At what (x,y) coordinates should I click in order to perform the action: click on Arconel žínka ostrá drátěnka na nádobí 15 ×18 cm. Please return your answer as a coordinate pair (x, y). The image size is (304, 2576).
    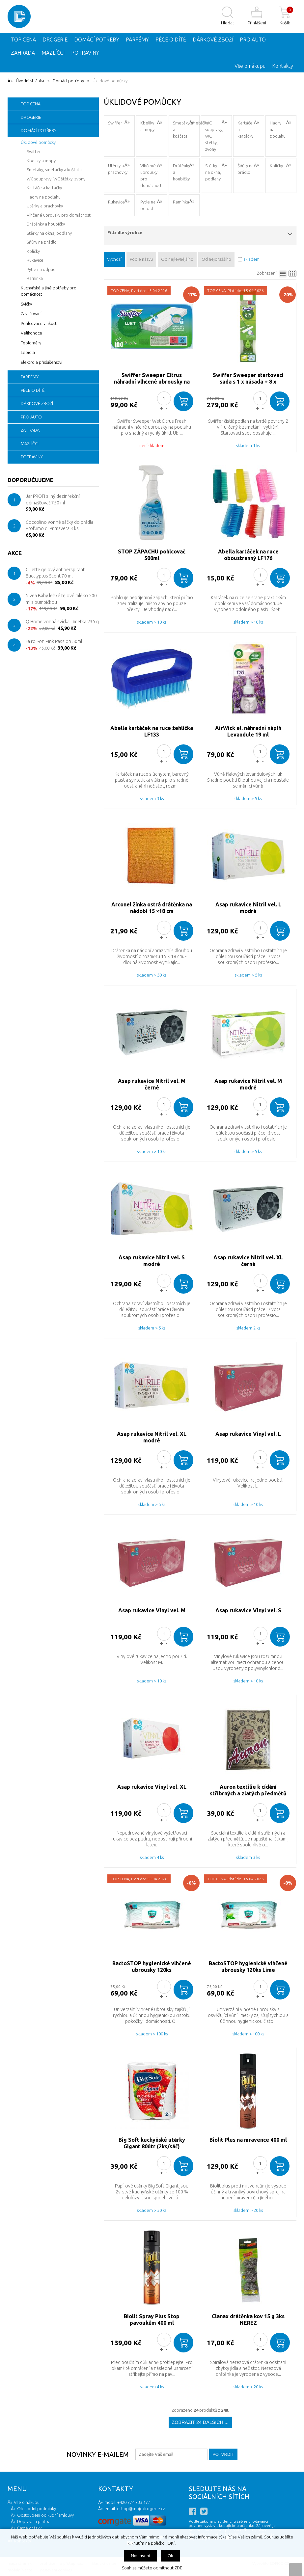
    Looking at the image, I should click on (151, 907).